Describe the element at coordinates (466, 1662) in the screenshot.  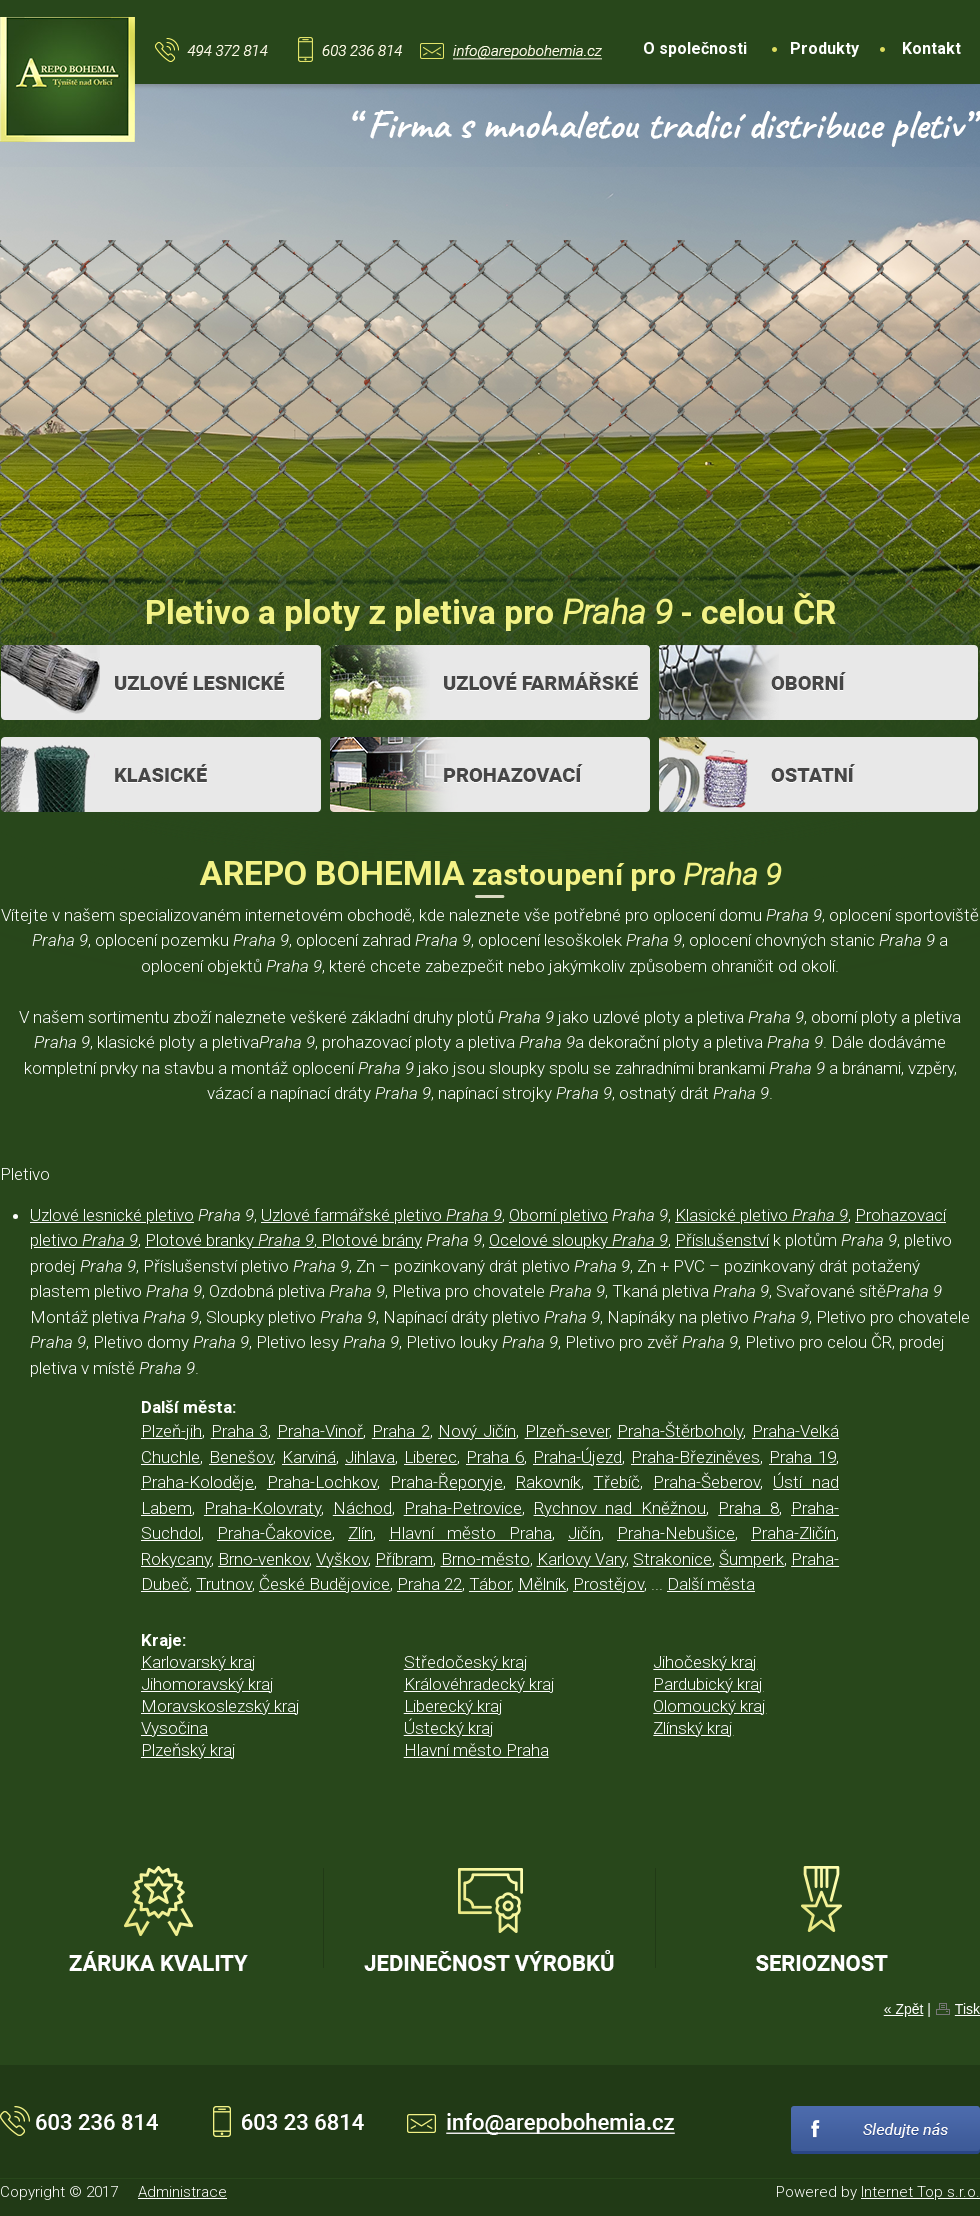
I see `Středočeský kraj` at that location.